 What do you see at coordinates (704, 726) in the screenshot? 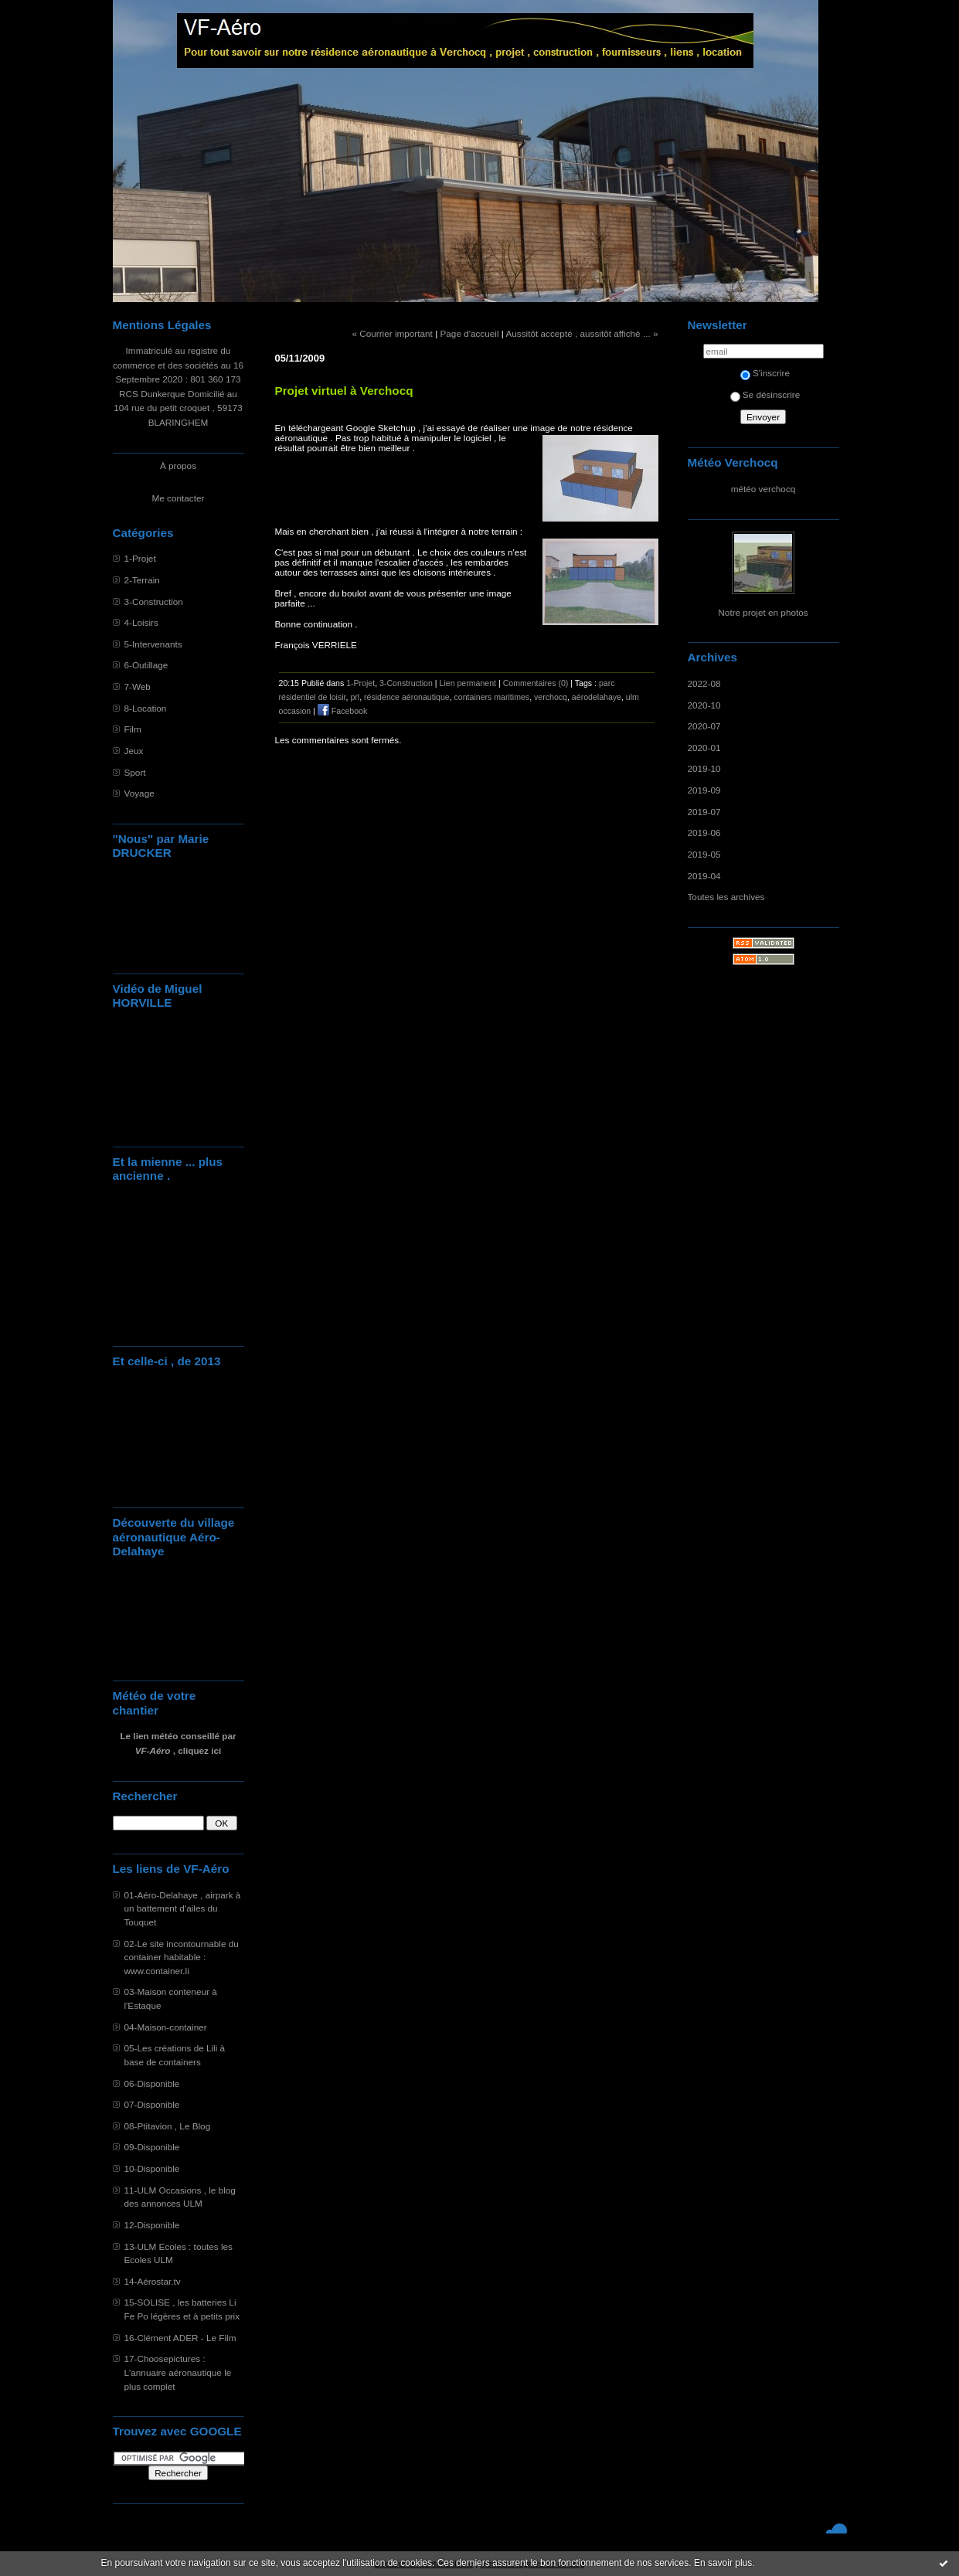
I see `2020-07` at bounding box center [704, 726].